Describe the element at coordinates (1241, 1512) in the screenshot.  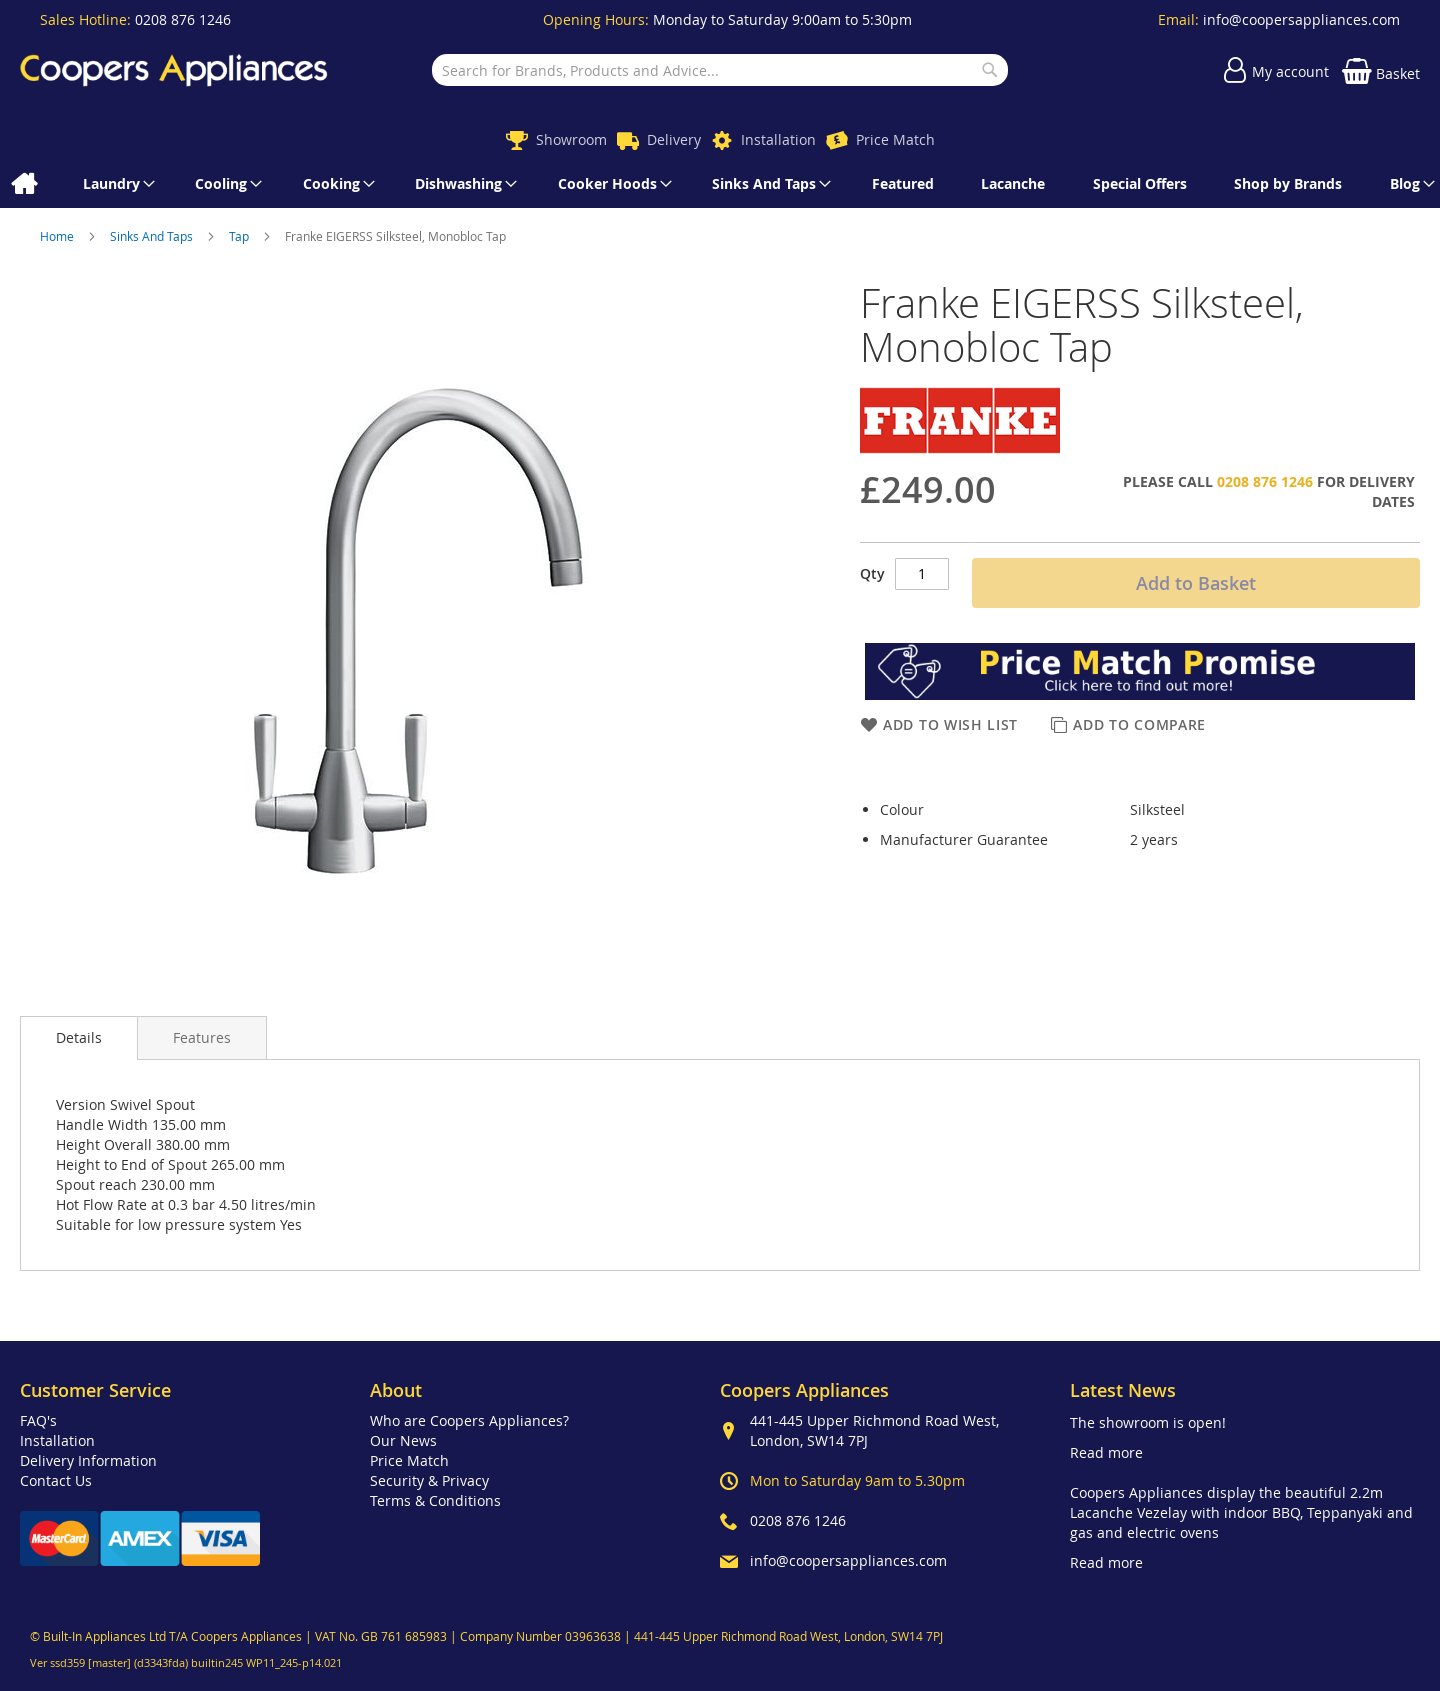
I see `Coopers Appliances display the beautiful 2.2m Lacanche Vezelay with indoor BBQ, Teppanyaki and gas and electric ovens` at that location.